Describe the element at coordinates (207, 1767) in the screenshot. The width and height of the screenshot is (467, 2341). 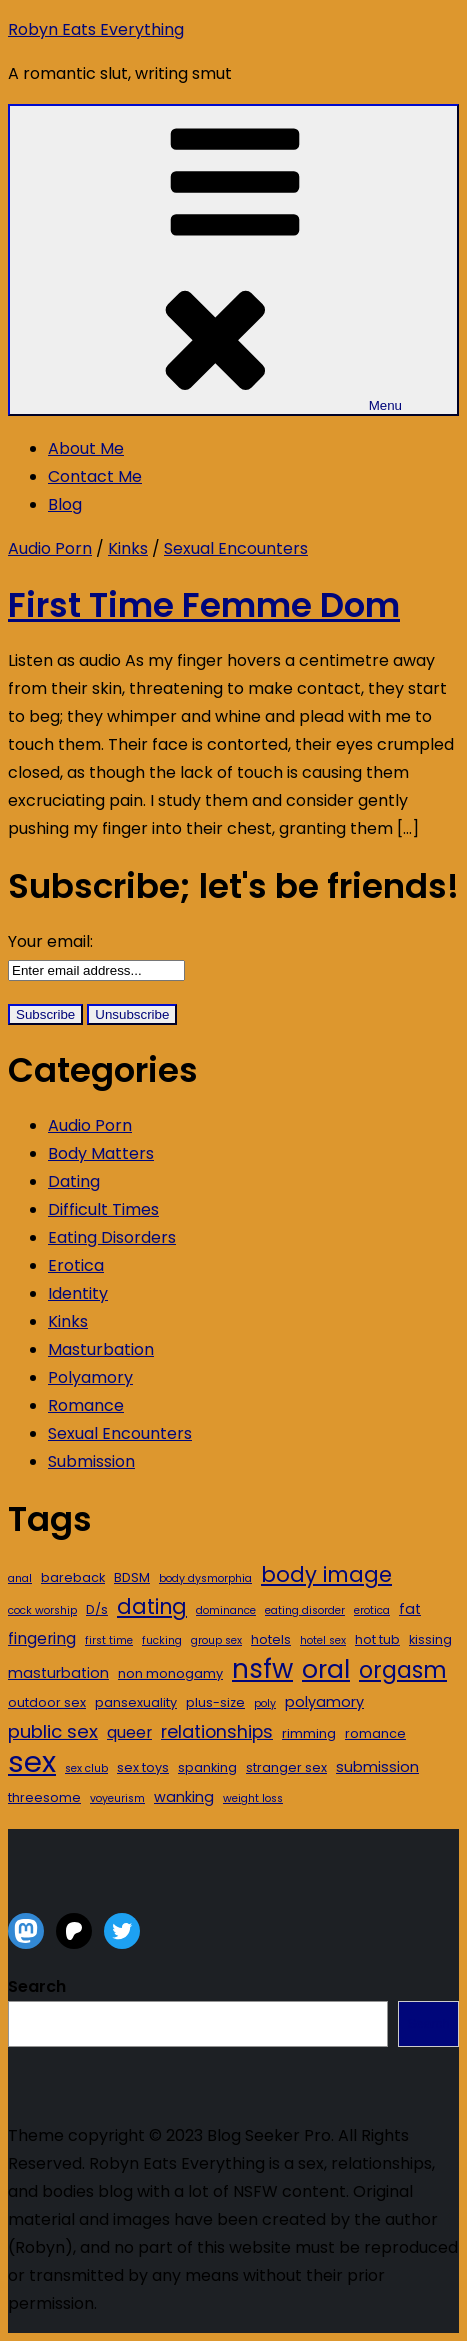
I see `spanking [spanking (3 items)]` at that location.